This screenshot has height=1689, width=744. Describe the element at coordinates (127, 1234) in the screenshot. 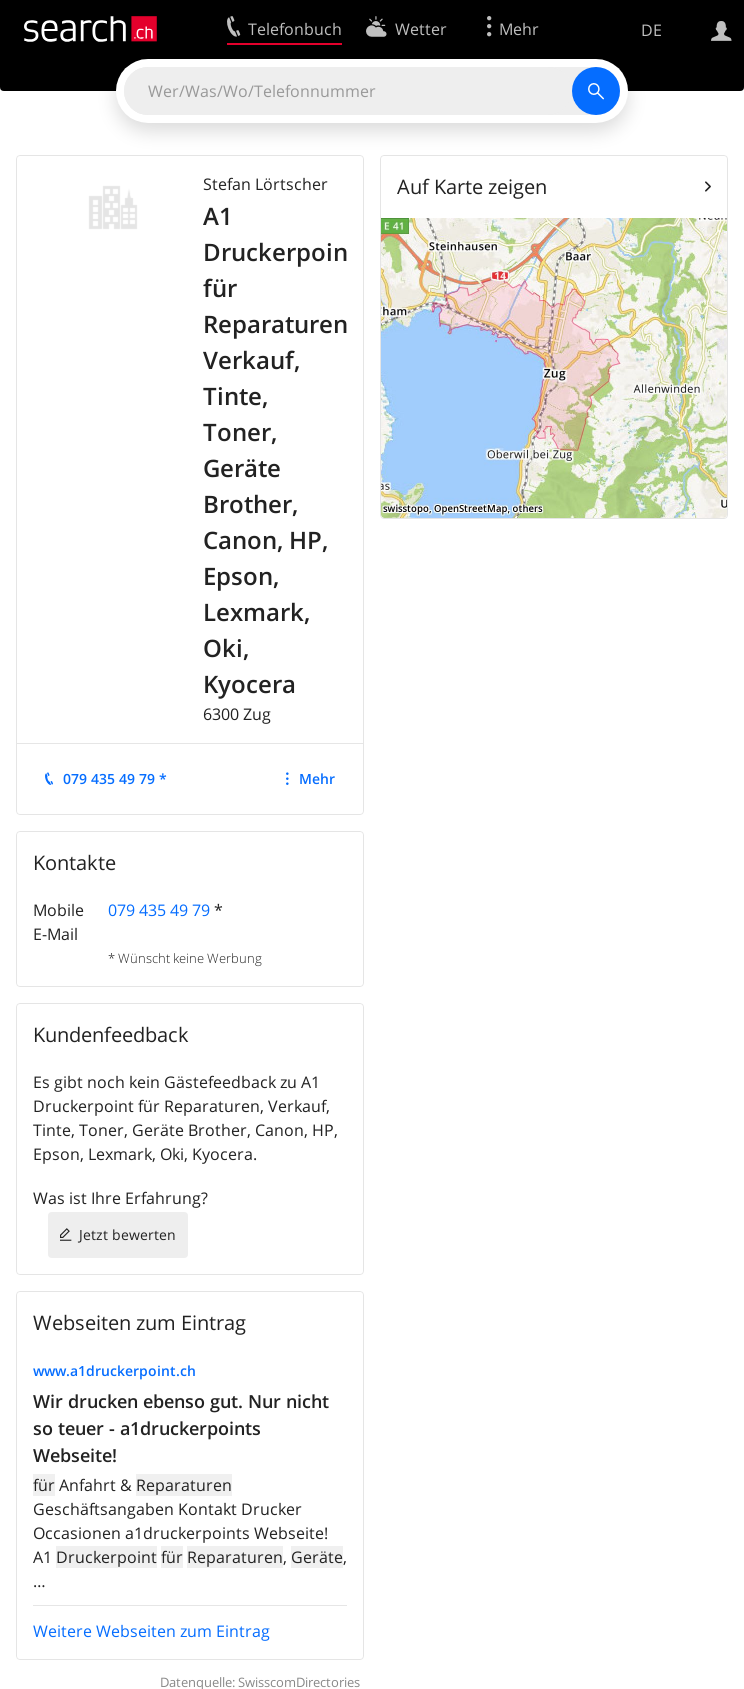

I see `Jetzt bewerten` at that location.